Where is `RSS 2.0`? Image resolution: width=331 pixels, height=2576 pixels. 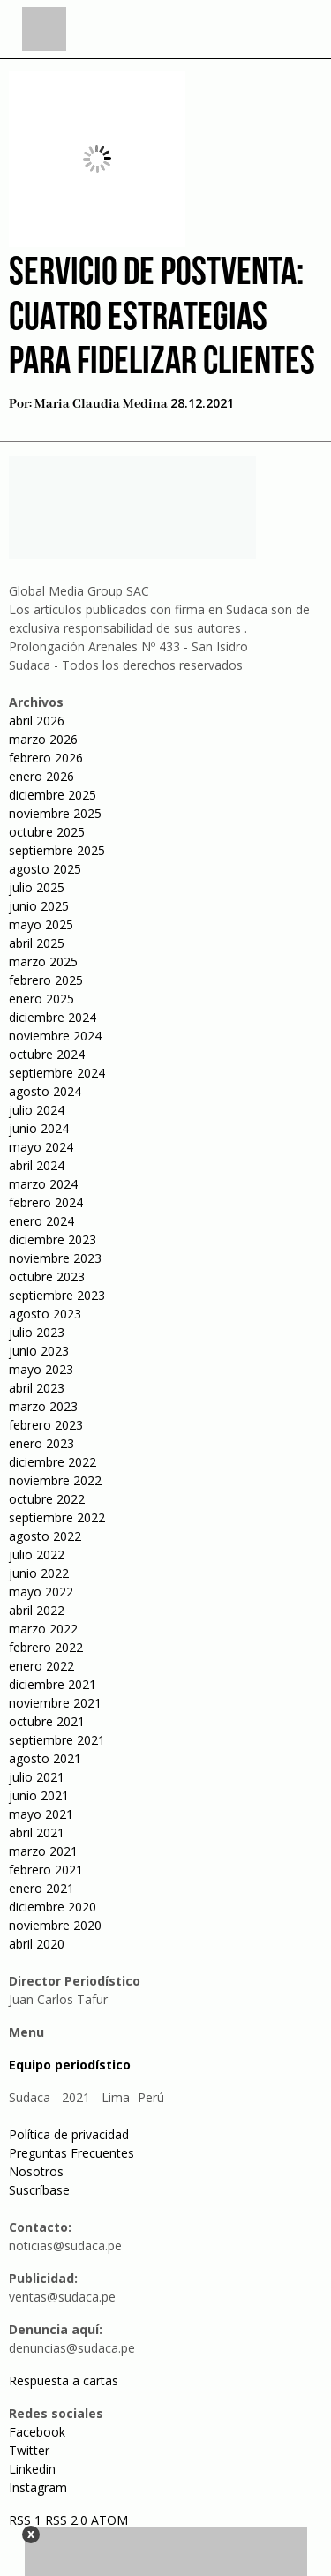
RSS 2.0 is located at coordinates (66, 2520).